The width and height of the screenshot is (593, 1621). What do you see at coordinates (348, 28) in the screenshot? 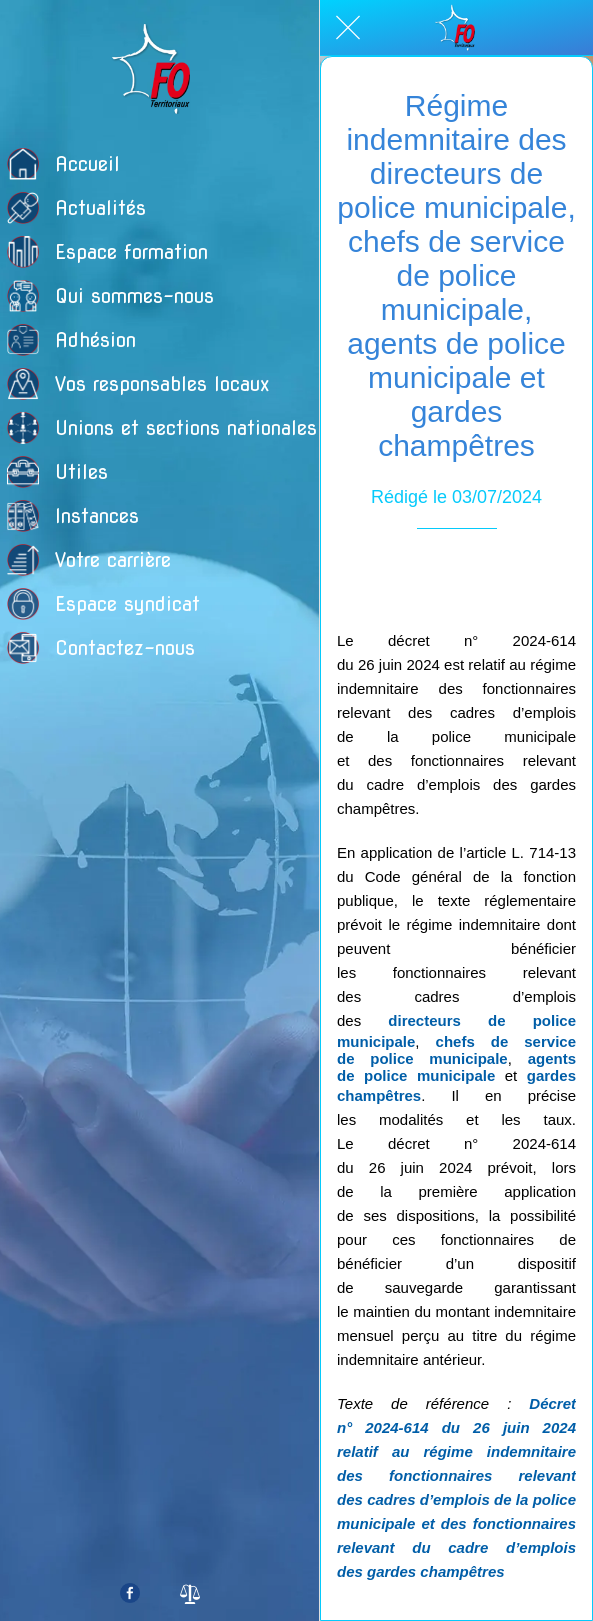
I see `[Fermer]` at bounding box center [348, 28].